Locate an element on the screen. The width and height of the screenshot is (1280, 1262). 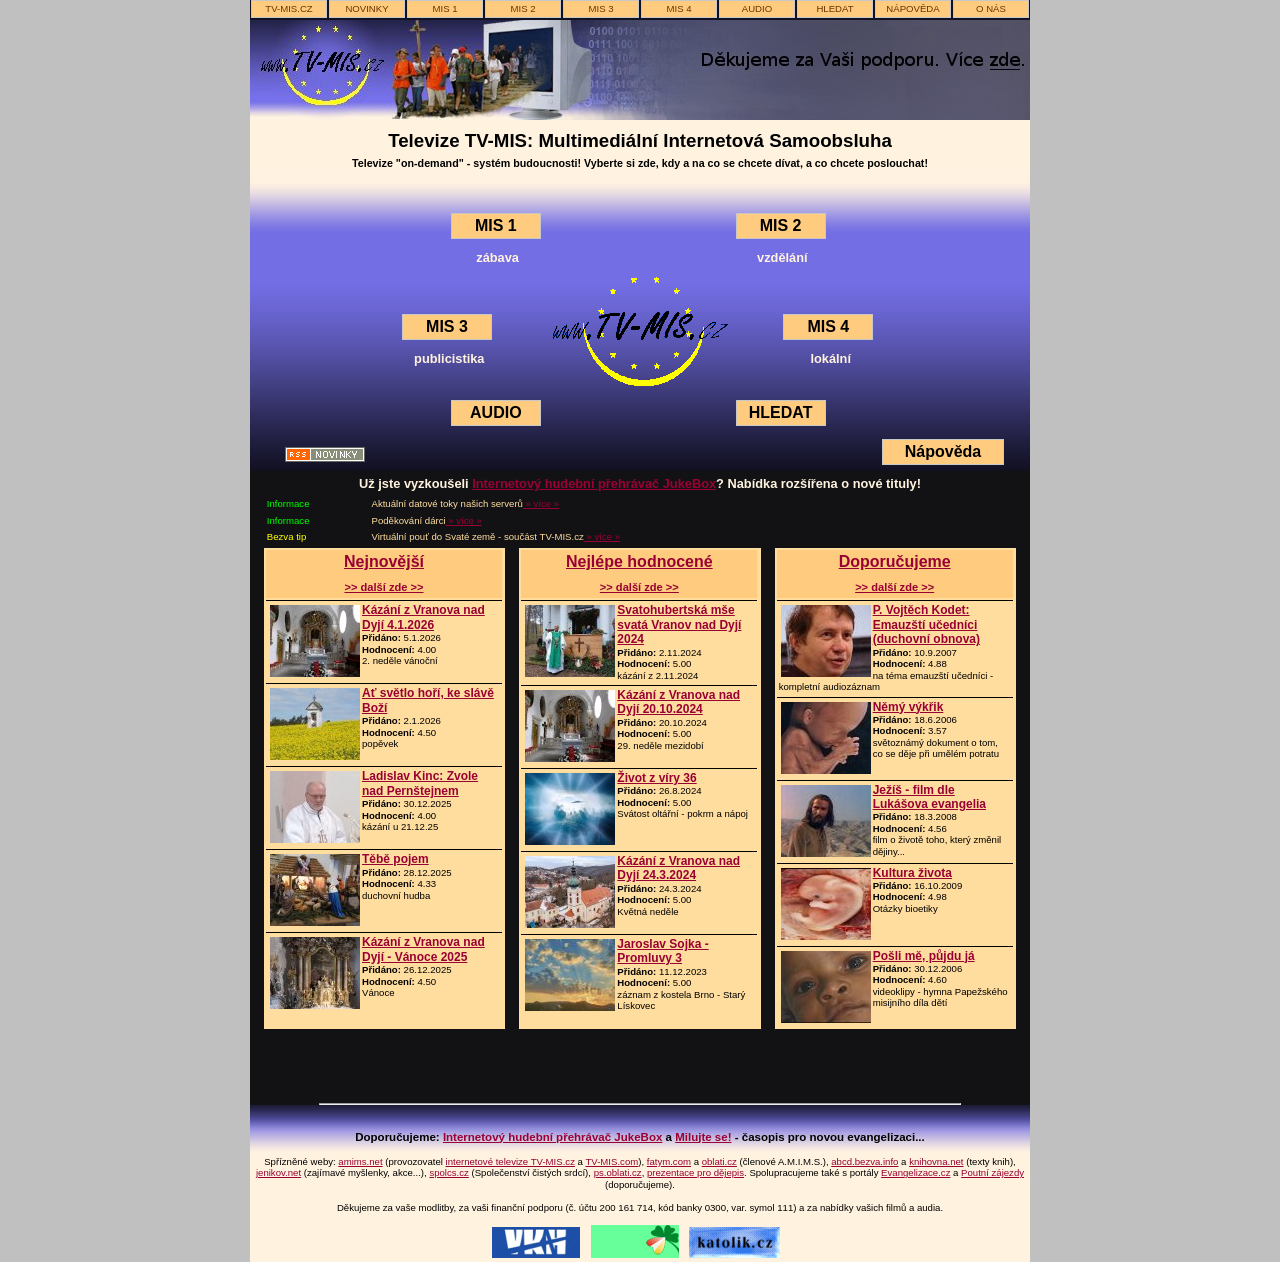
Ježíš - film dle Lukášova evangelia is located at coordinates (929, 797).